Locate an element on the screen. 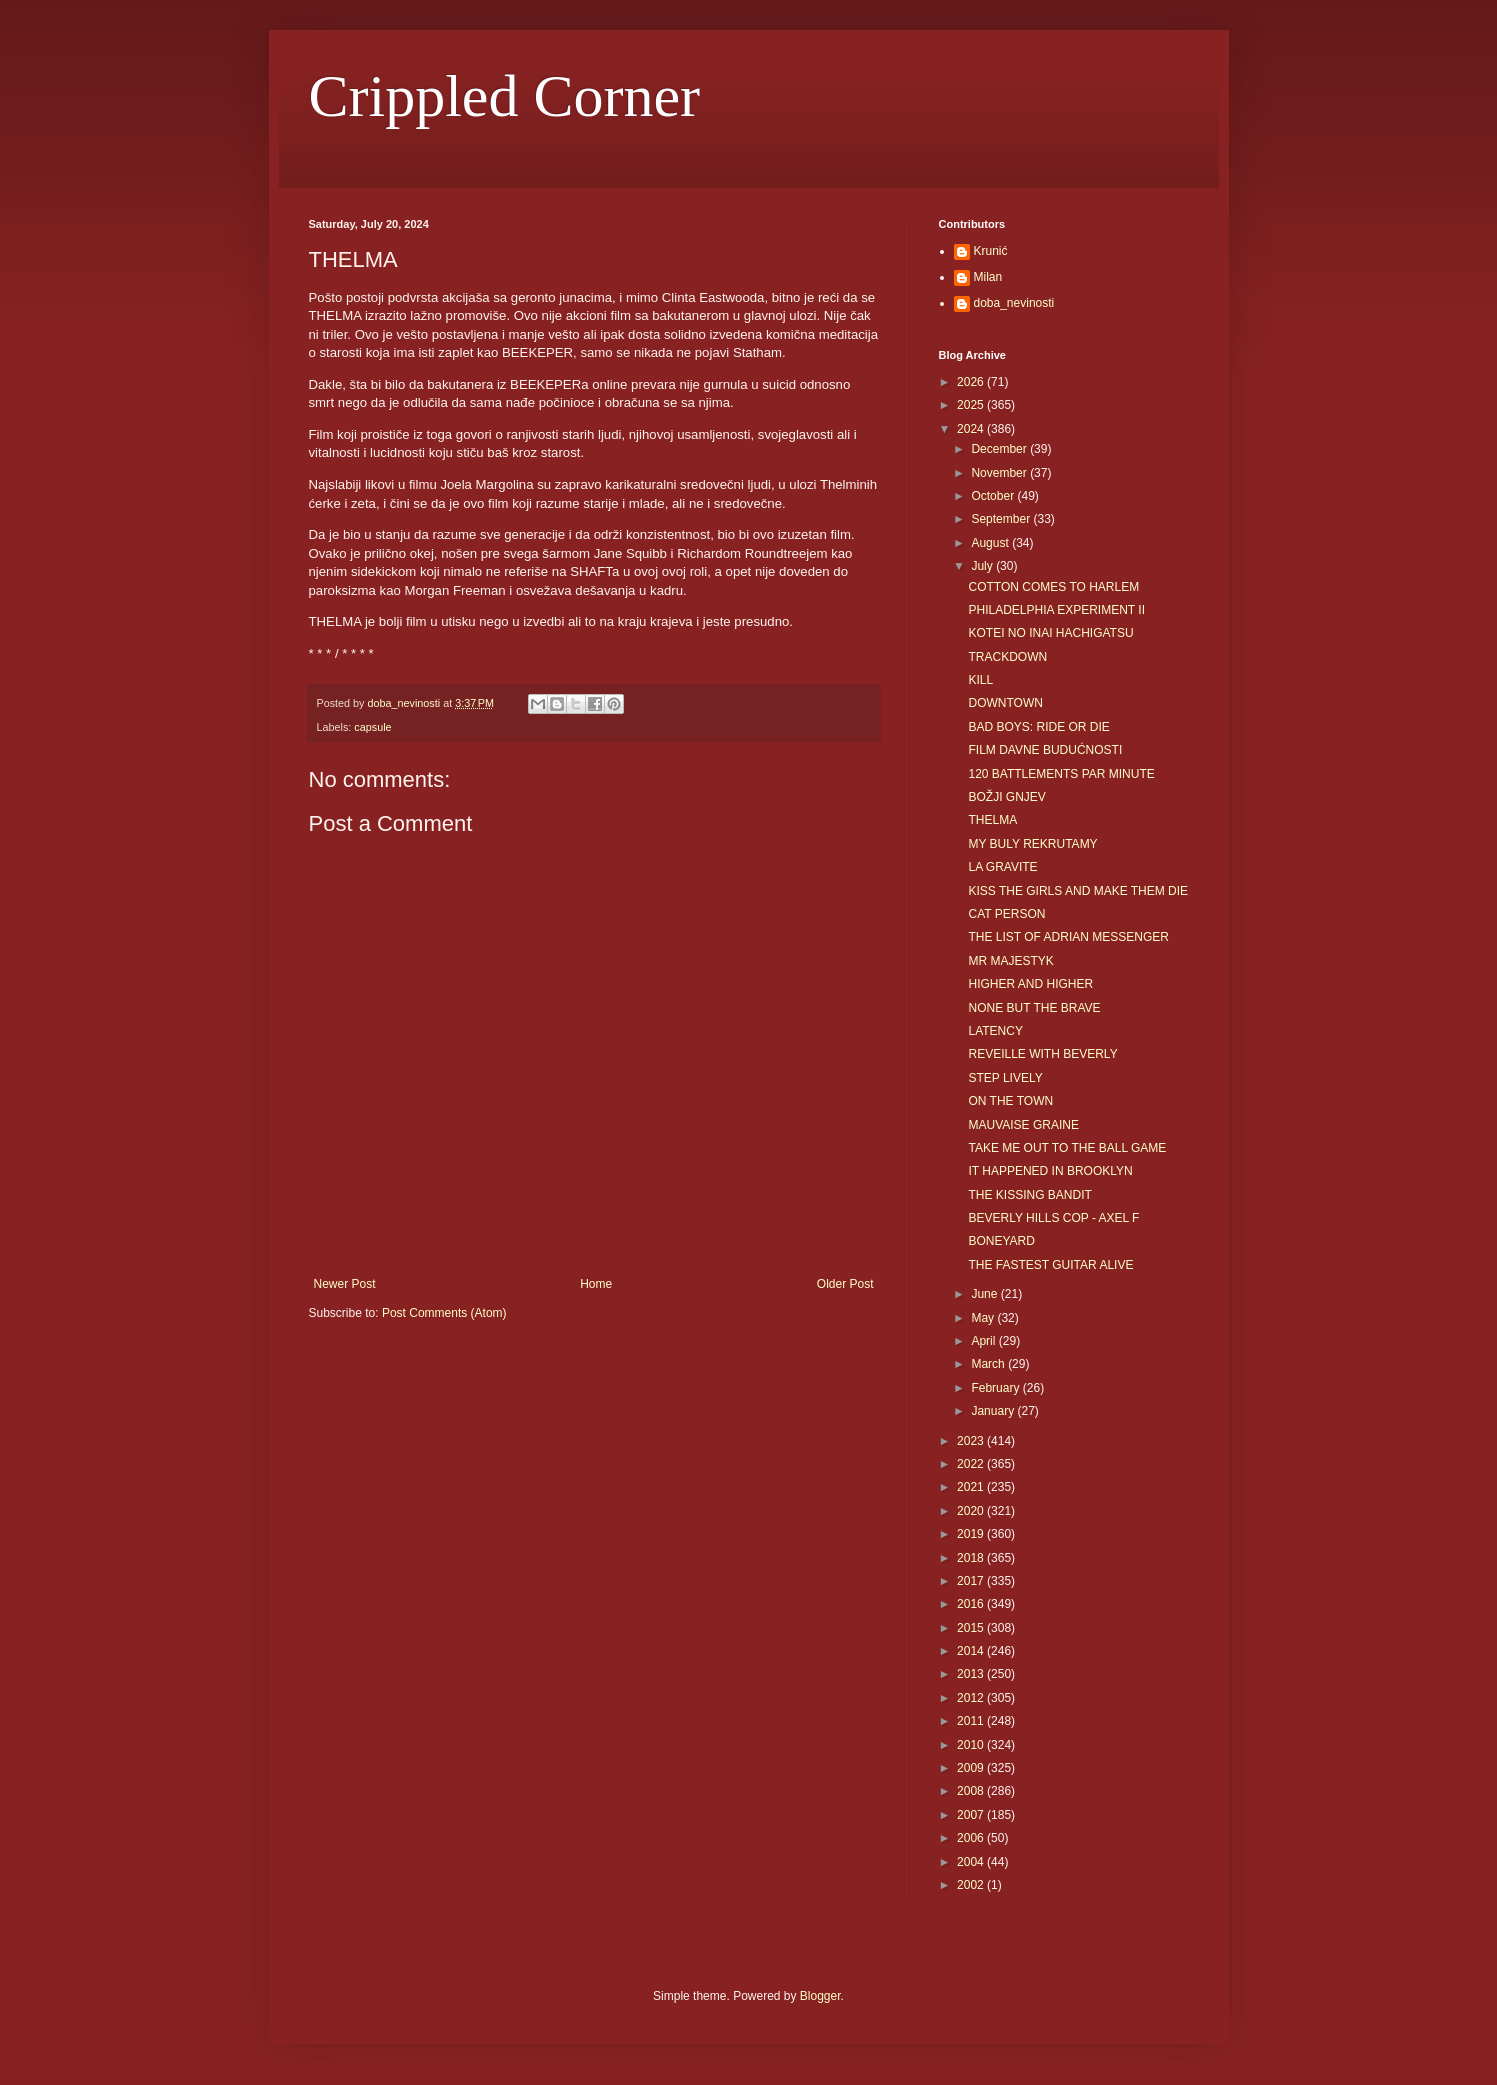 Image resolution: width=1497 pixels, height=2085 pixels. BOŽJI GNJEV is located at coordinates (1006, 797).